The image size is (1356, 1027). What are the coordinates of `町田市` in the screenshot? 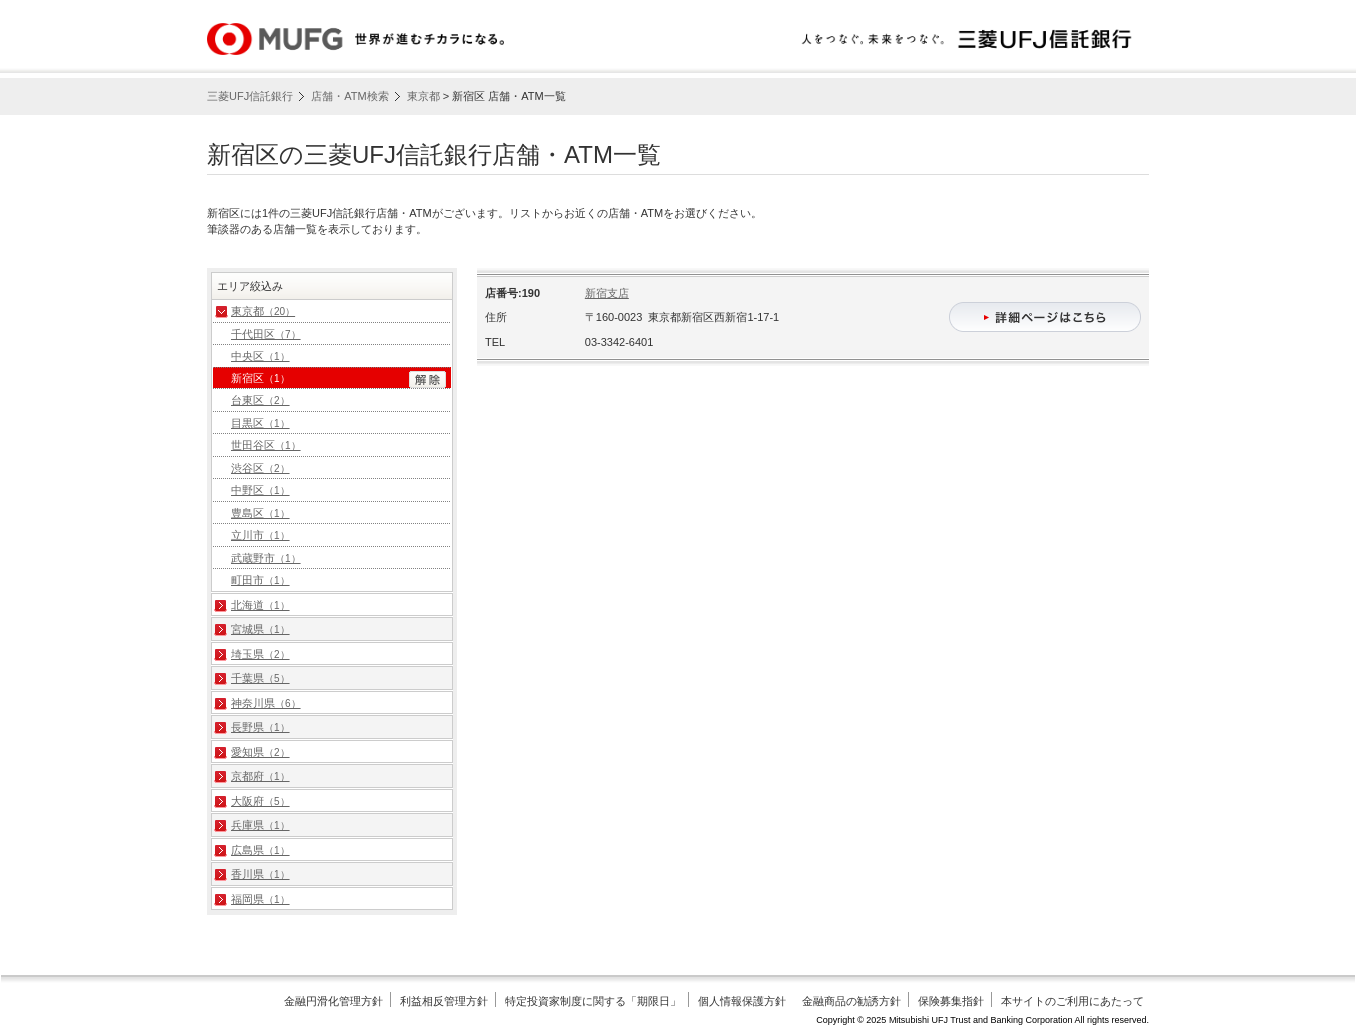 It's located at (260, 580).